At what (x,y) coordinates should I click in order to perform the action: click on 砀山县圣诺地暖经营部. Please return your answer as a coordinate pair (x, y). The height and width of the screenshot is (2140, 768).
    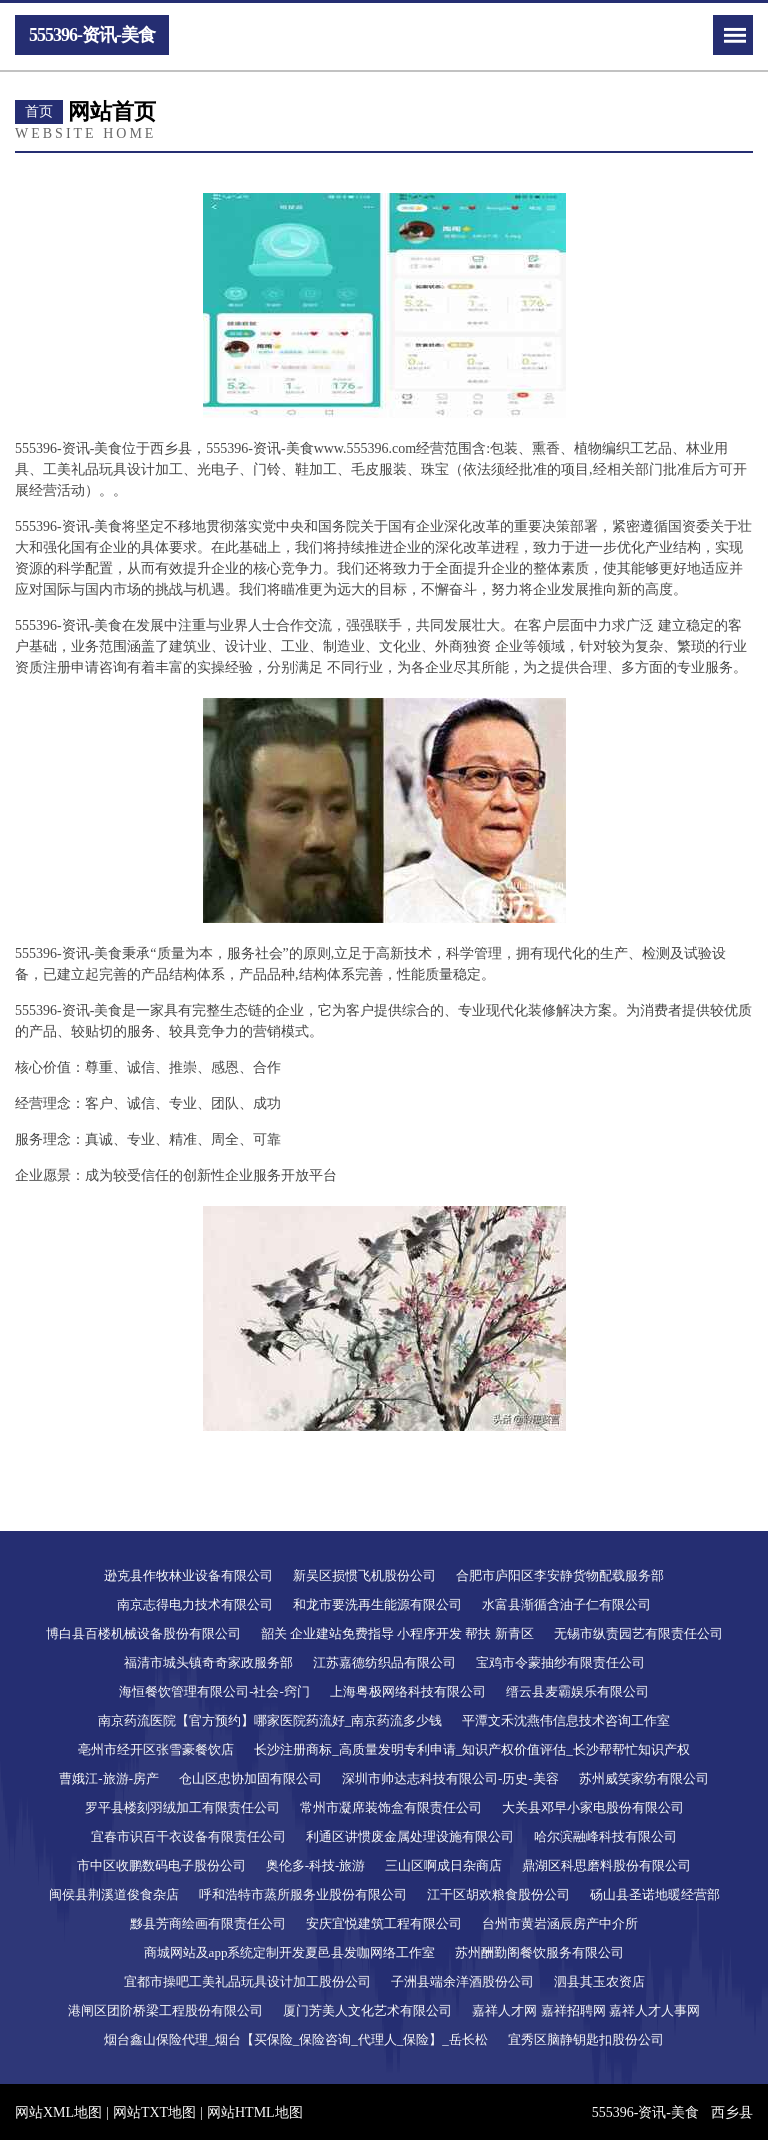
    Looking at the image, I should click on (655, 1894).